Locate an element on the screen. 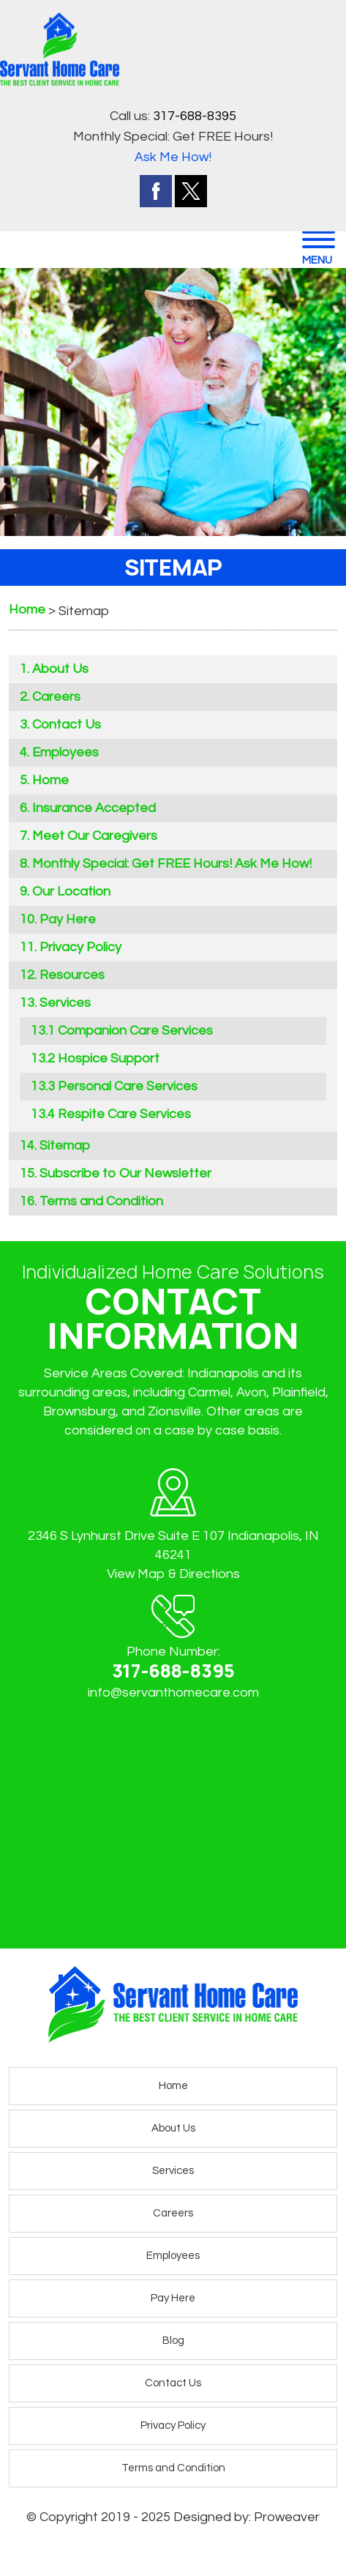 The width and height of the screenshot is (346, 2576). Terms and Condition is located at coordinates (101, 1201).